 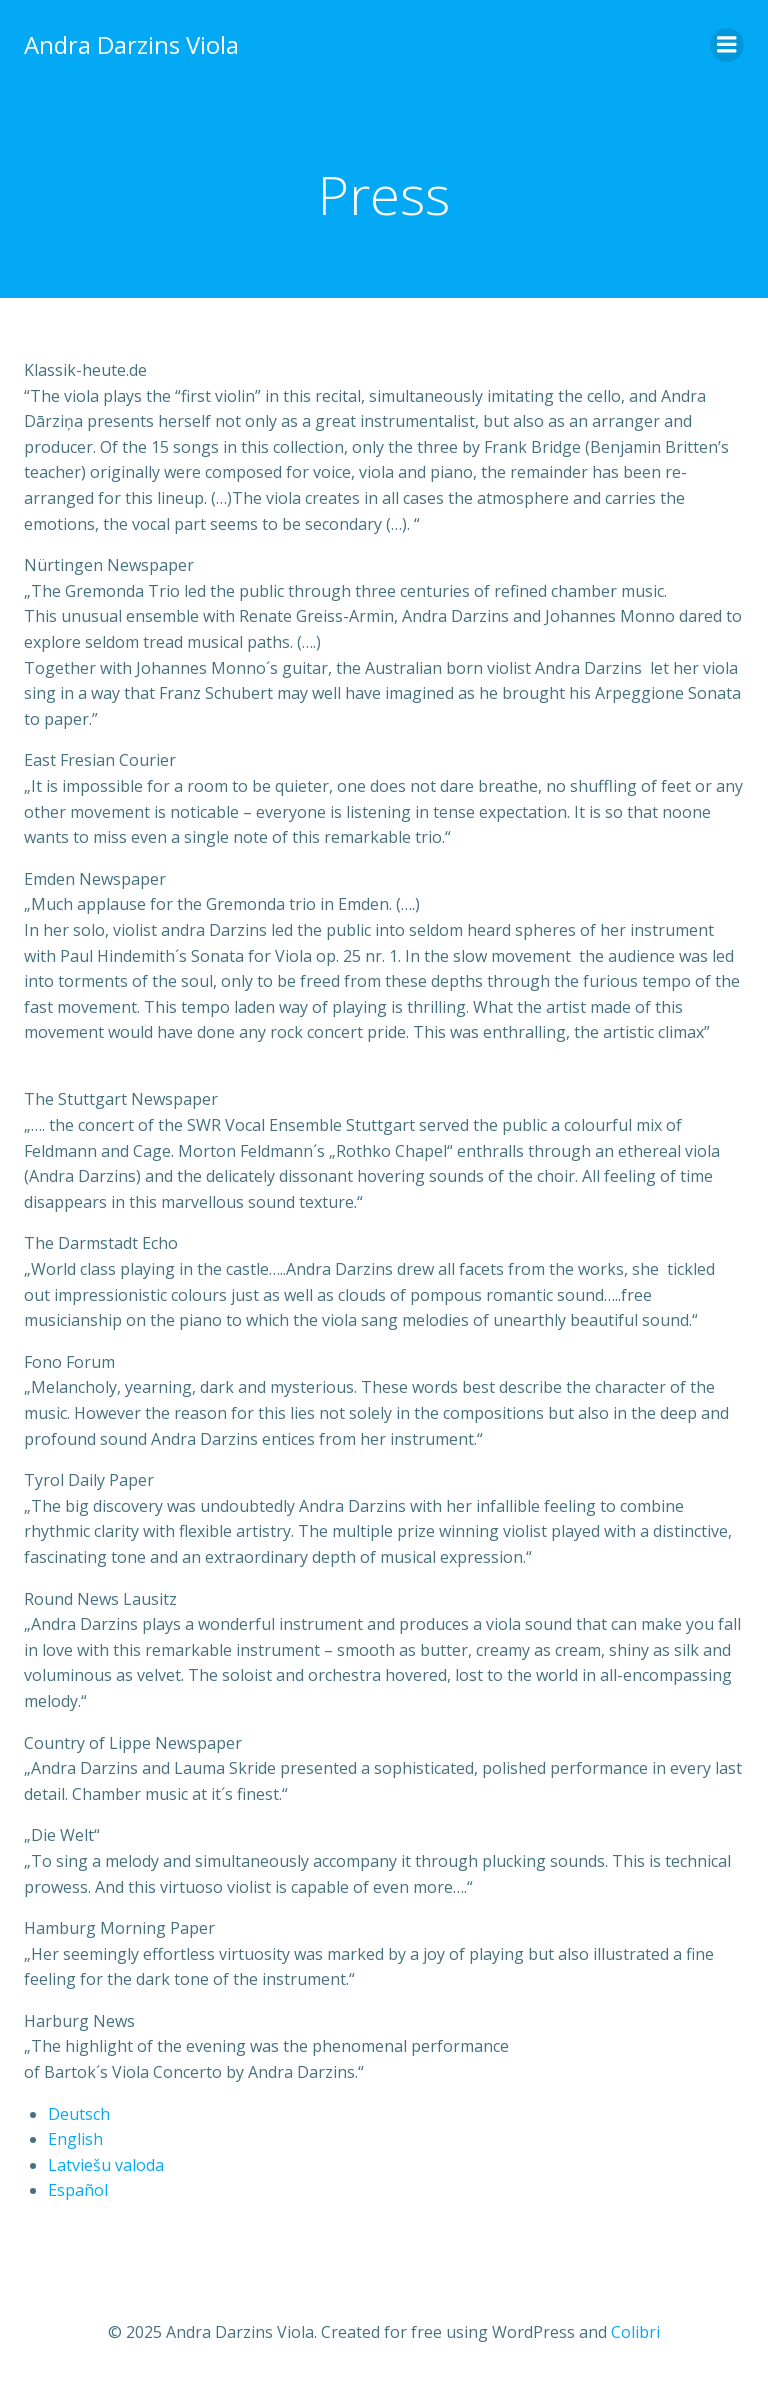 I want to click on Deutsch, so click(x=79, y=2114).